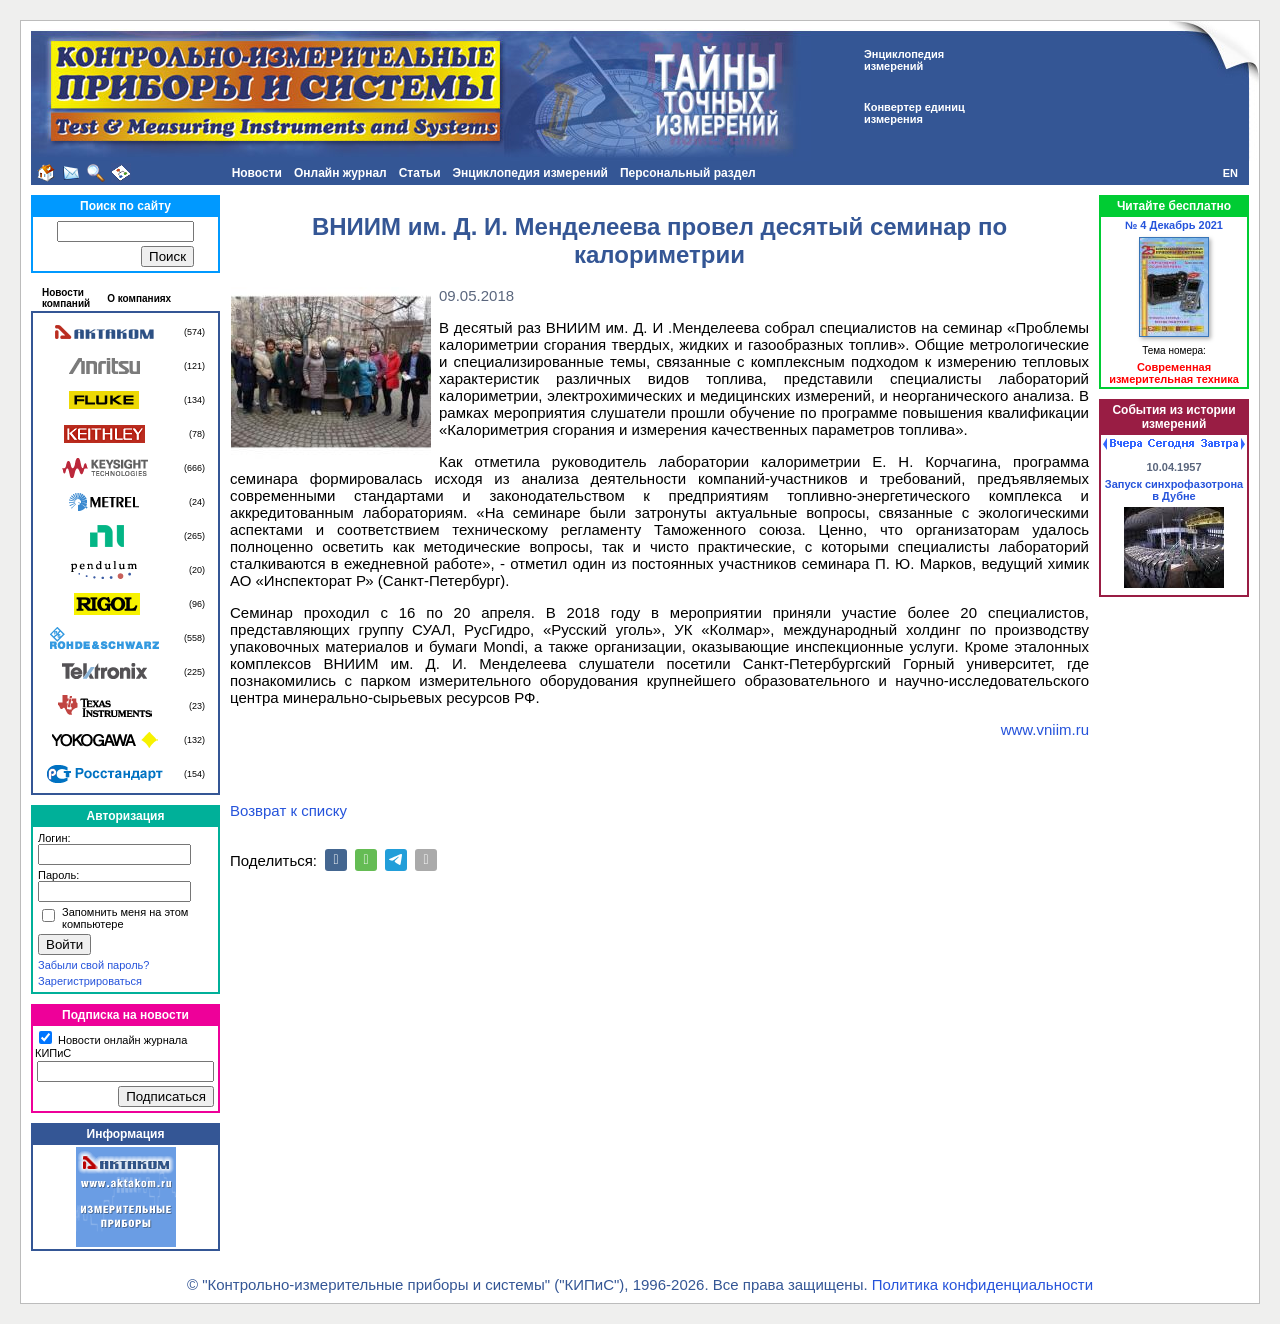 The height and width of the screenshot is (1324, 1280). What do you see at coordinates (340, 173) in the screenshot?
I see `Онлайн журнал` at bounding box center [340, 173].